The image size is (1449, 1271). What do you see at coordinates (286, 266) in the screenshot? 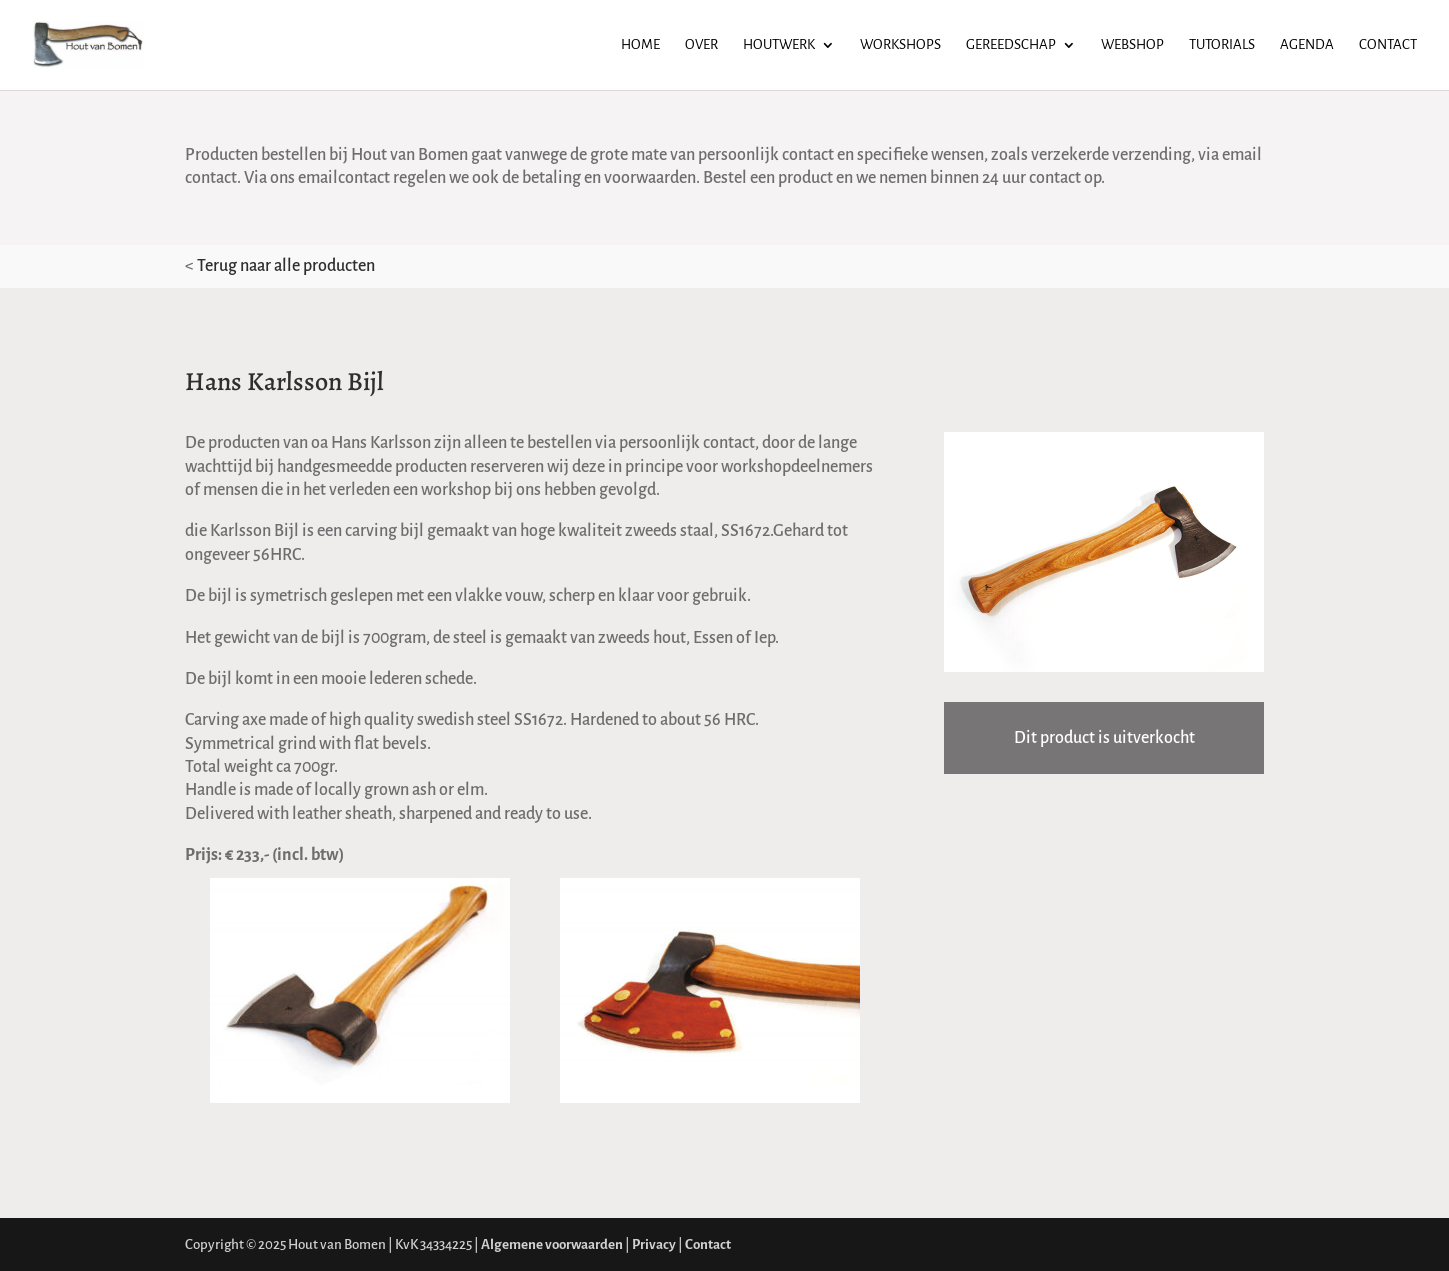
I see `Terug naar alle producten` at bounding box center [286, 266].